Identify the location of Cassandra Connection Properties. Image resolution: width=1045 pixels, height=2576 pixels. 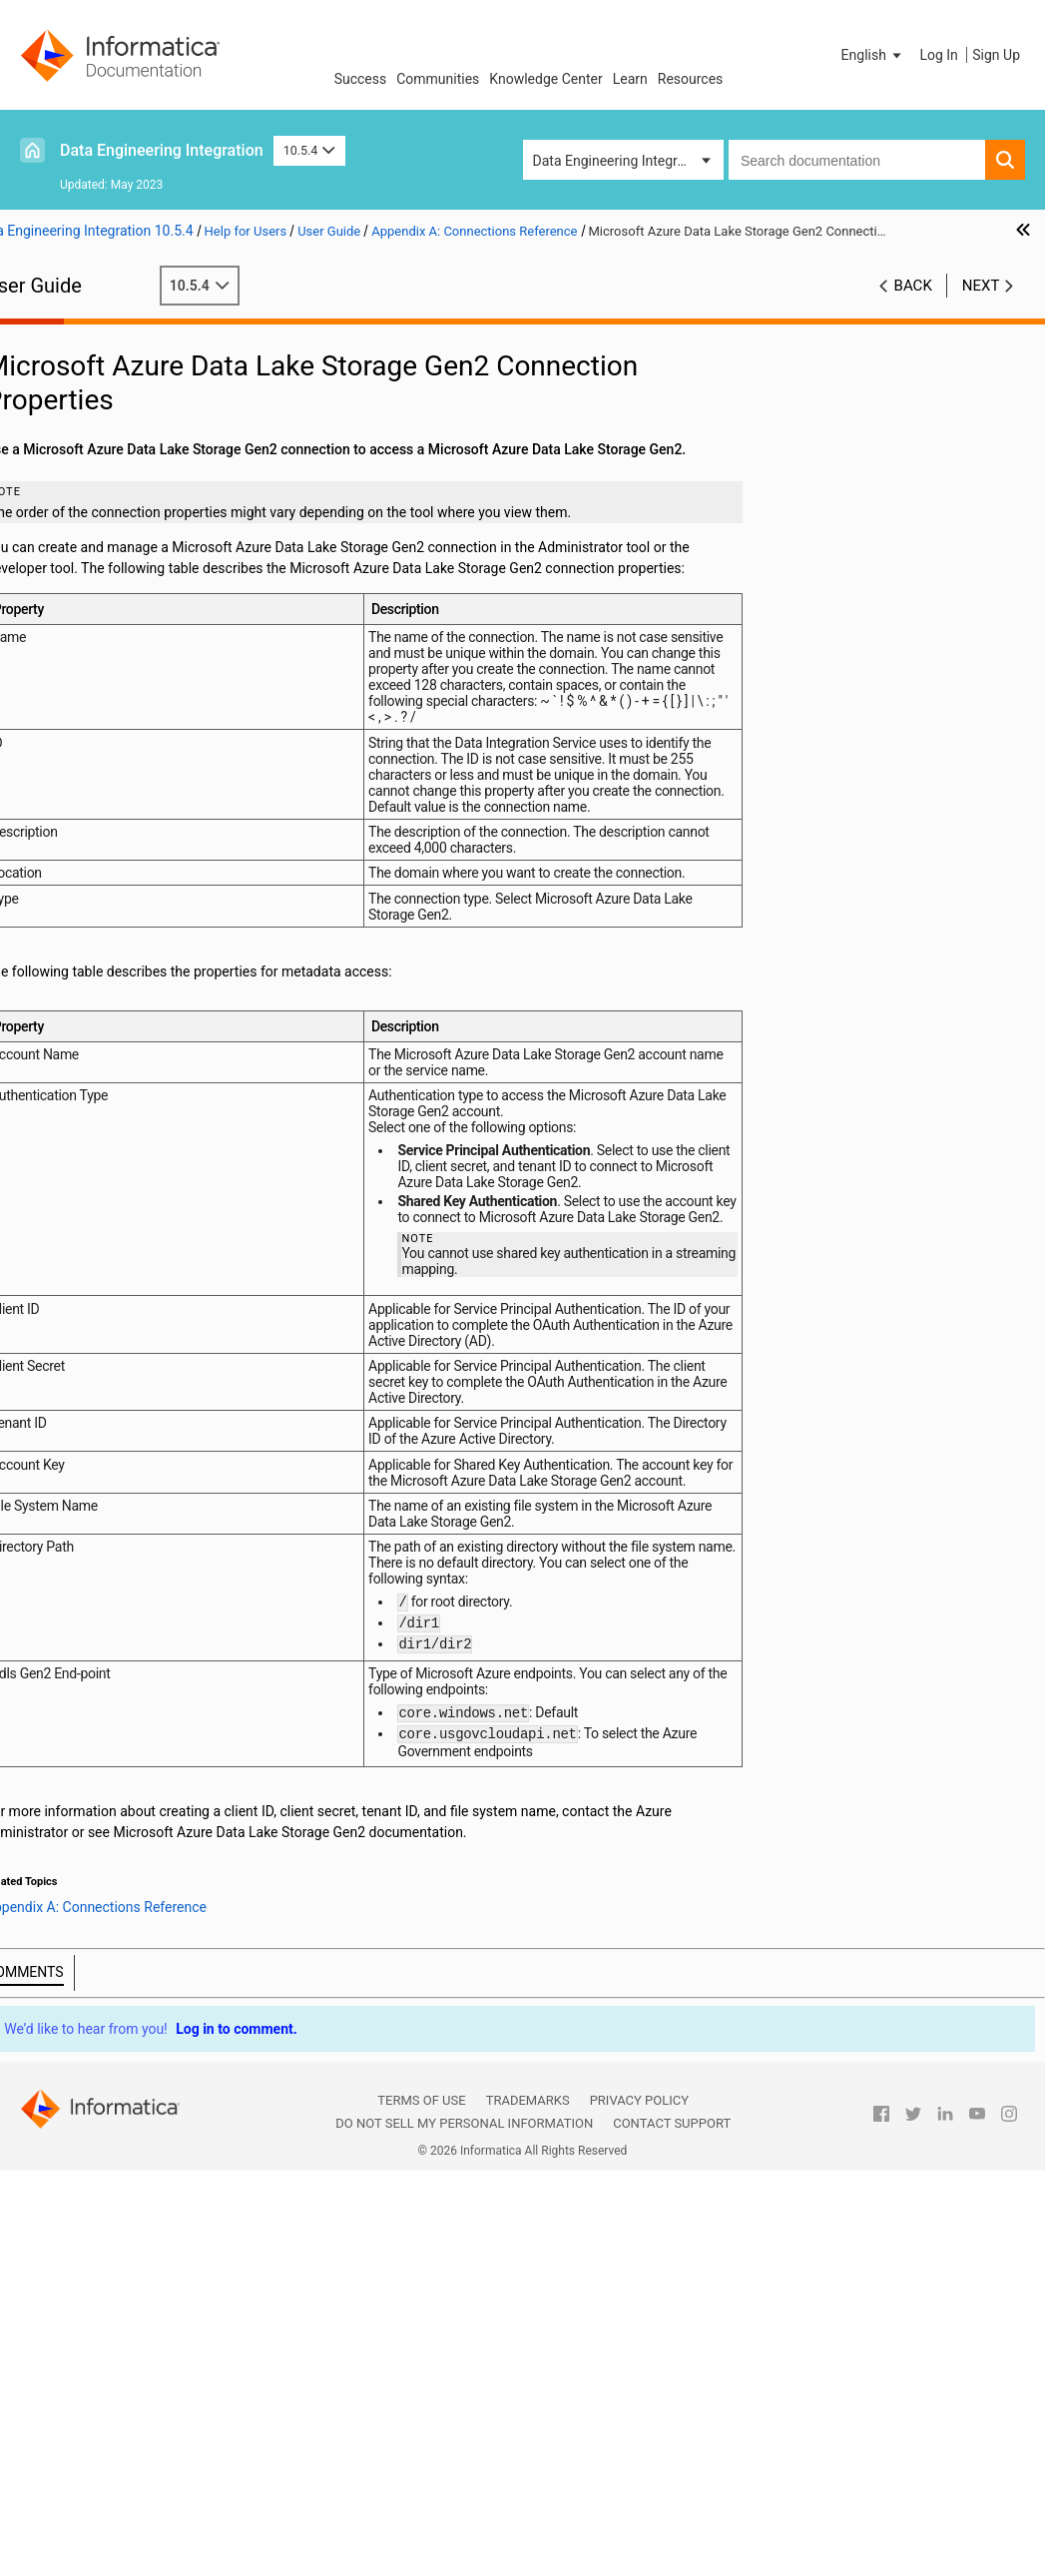
(161, 902).